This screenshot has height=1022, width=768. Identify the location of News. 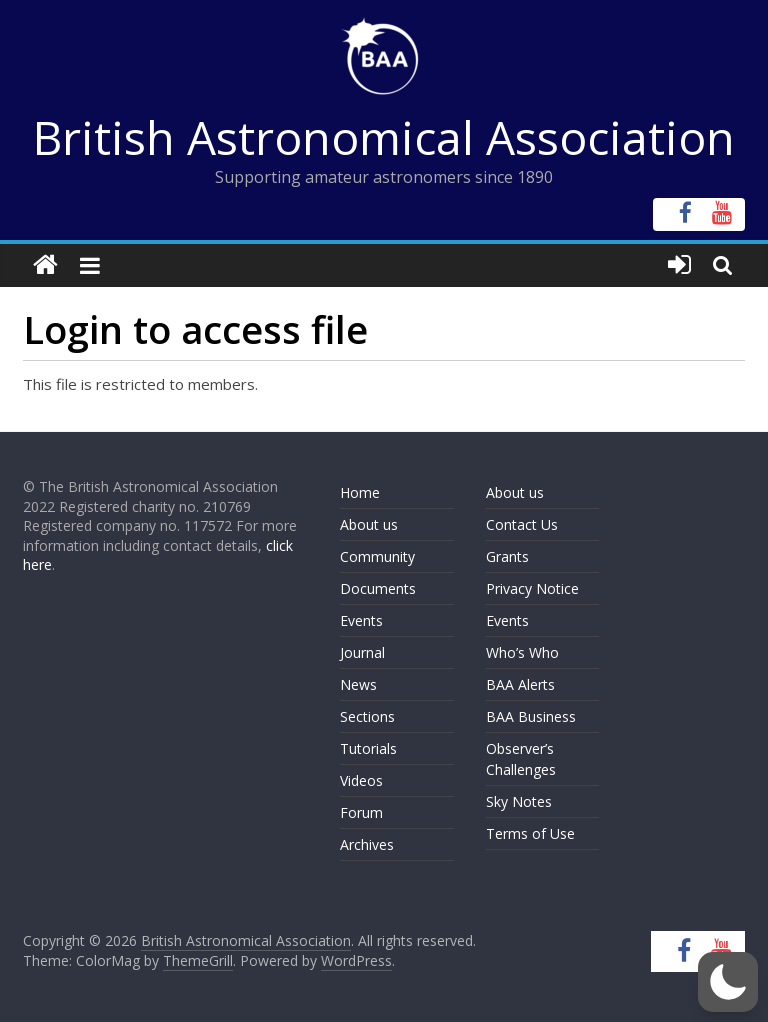
(358, 684).